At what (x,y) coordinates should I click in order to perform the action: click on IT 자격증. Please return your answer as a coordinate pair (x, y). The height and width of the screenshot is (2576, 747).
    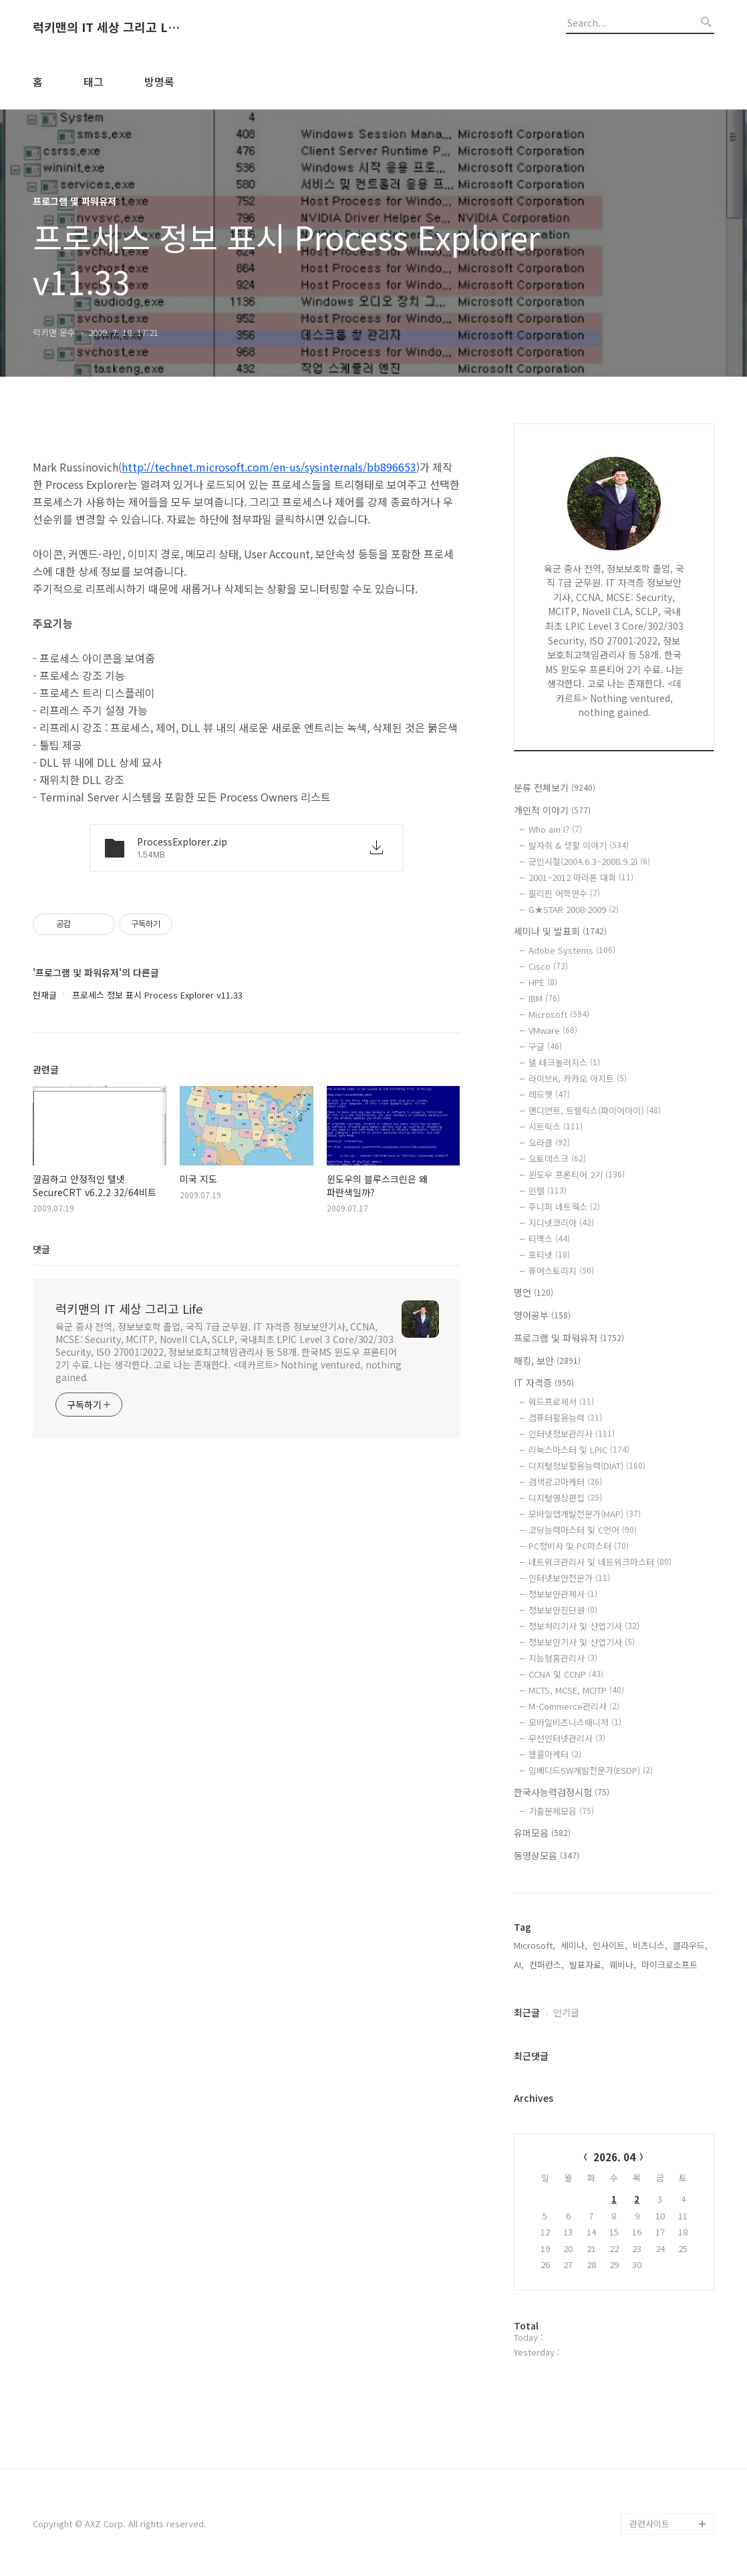
    Looking at the image, I should click on (544, 1382).